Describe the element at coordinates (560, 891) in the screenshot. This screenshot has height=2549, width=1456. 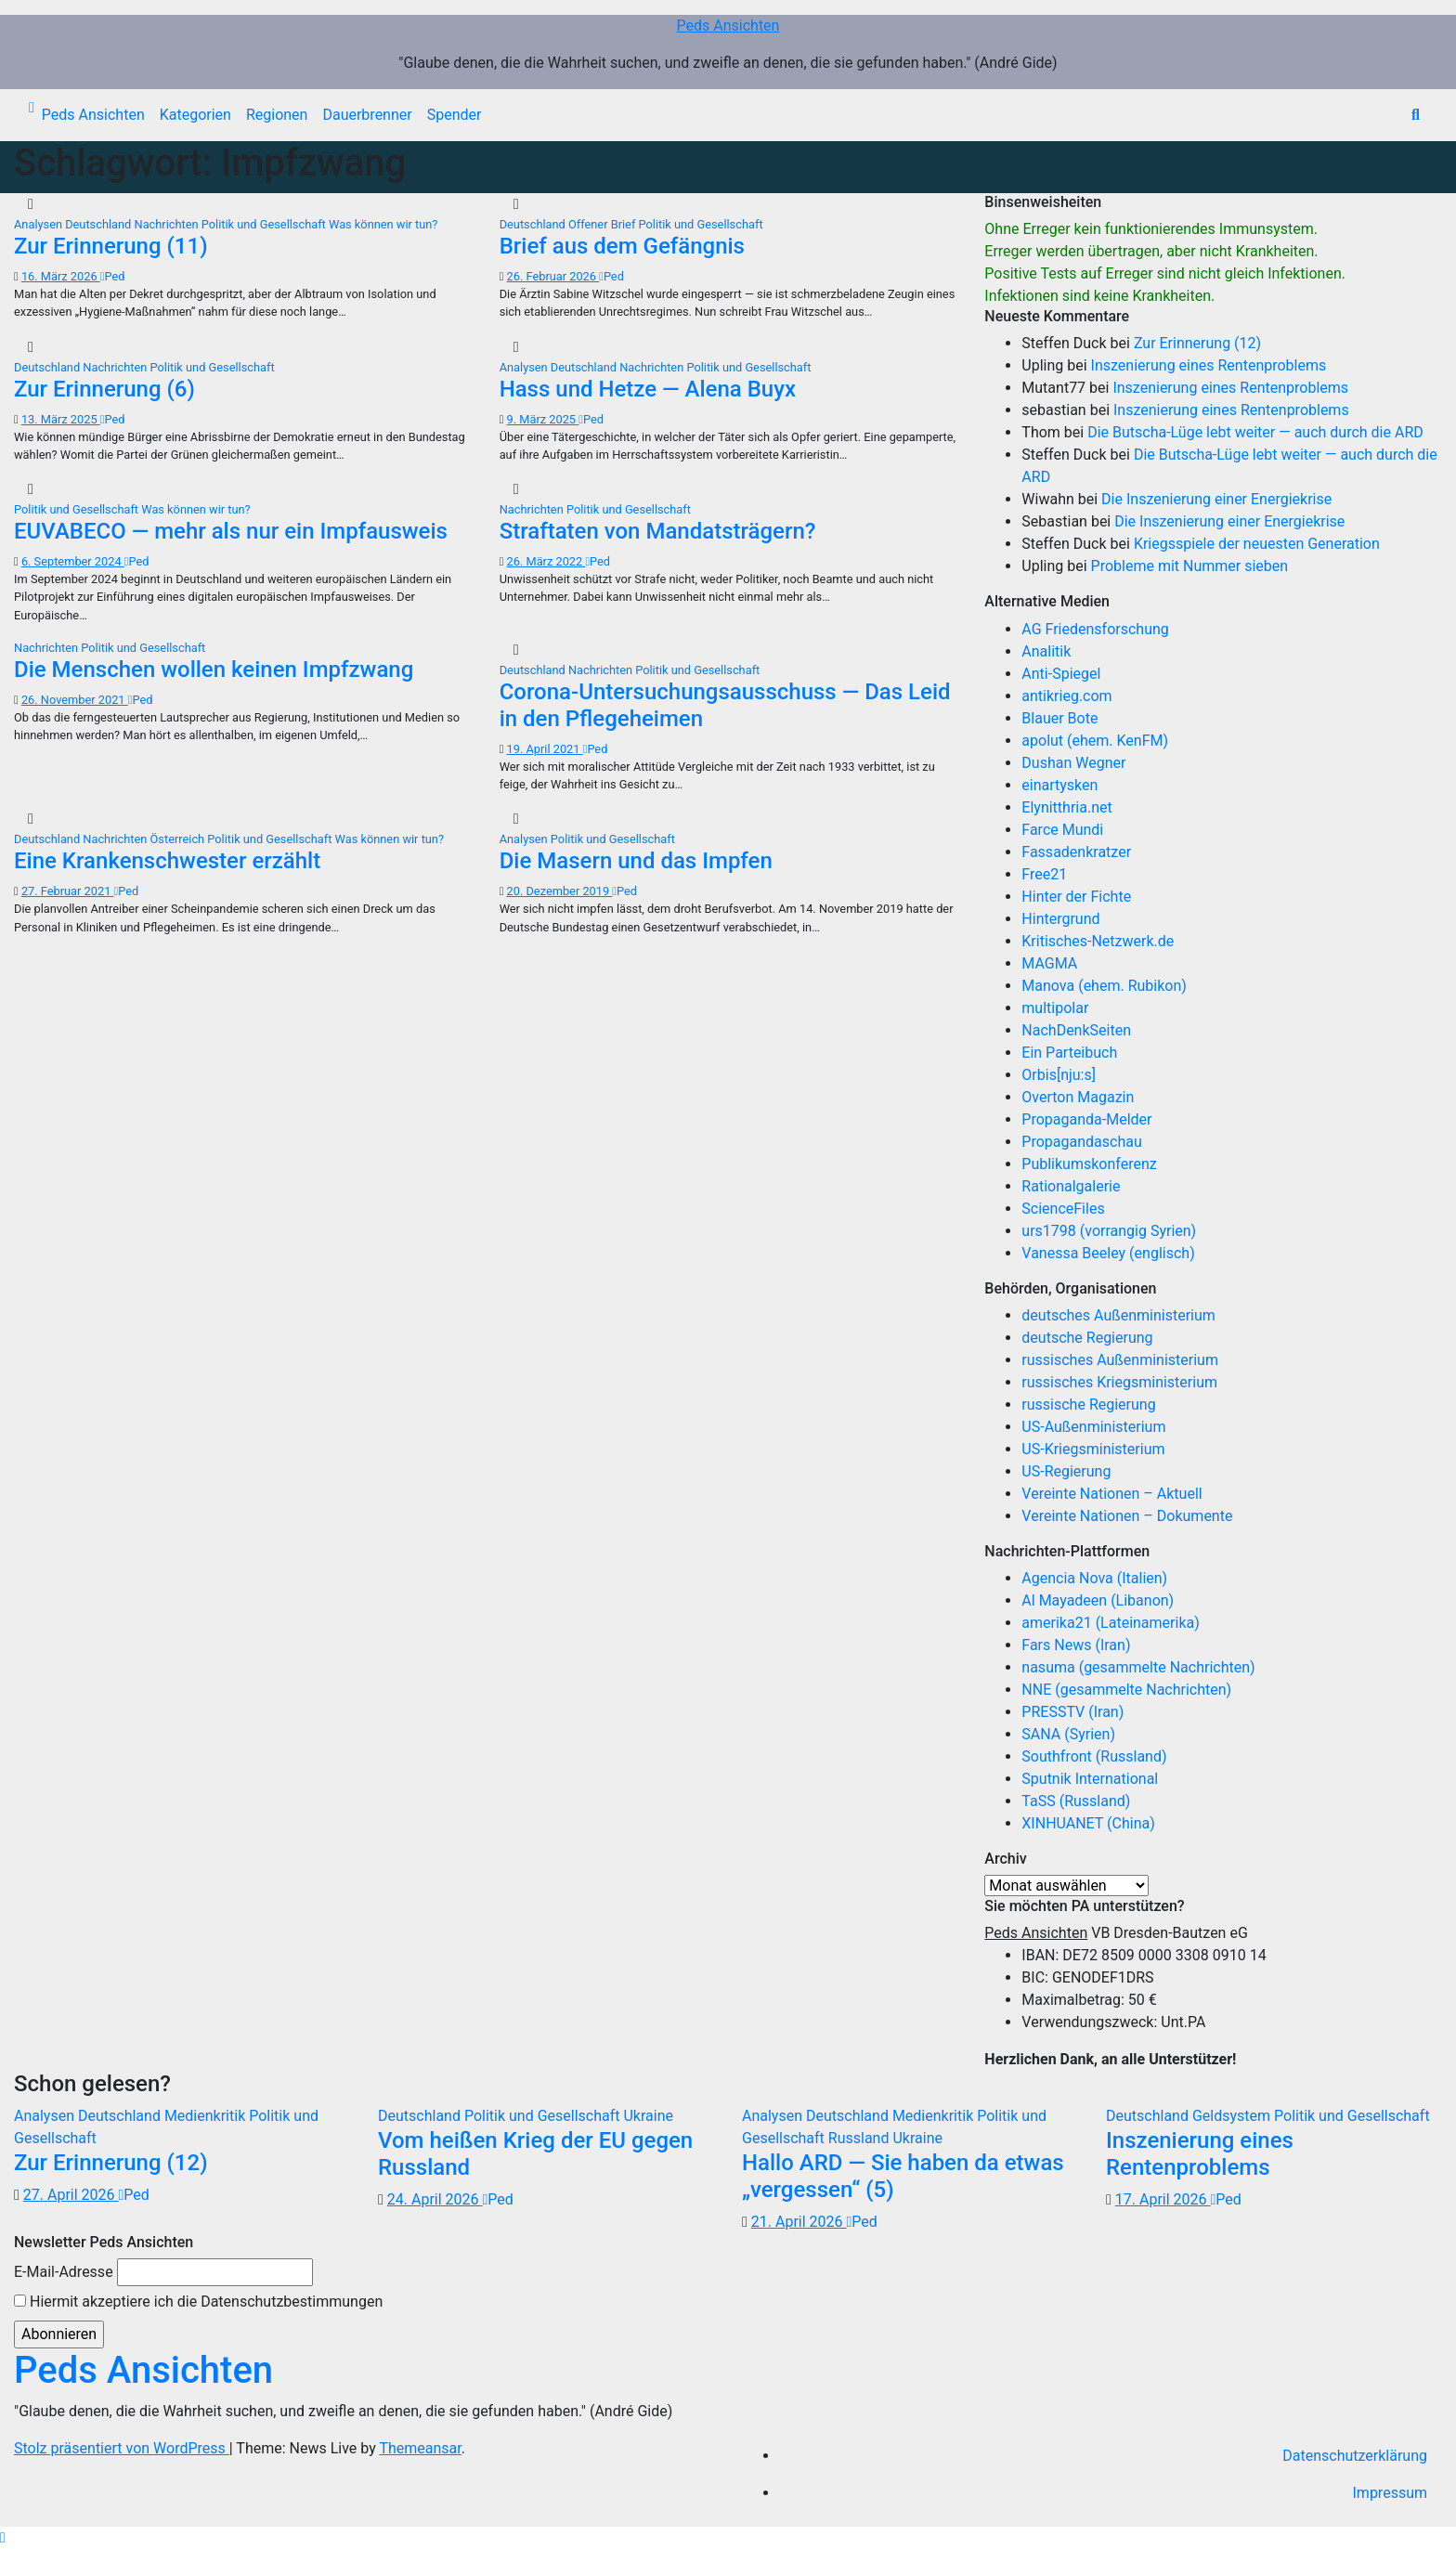
I see `20. Dezember 2019` at that location.